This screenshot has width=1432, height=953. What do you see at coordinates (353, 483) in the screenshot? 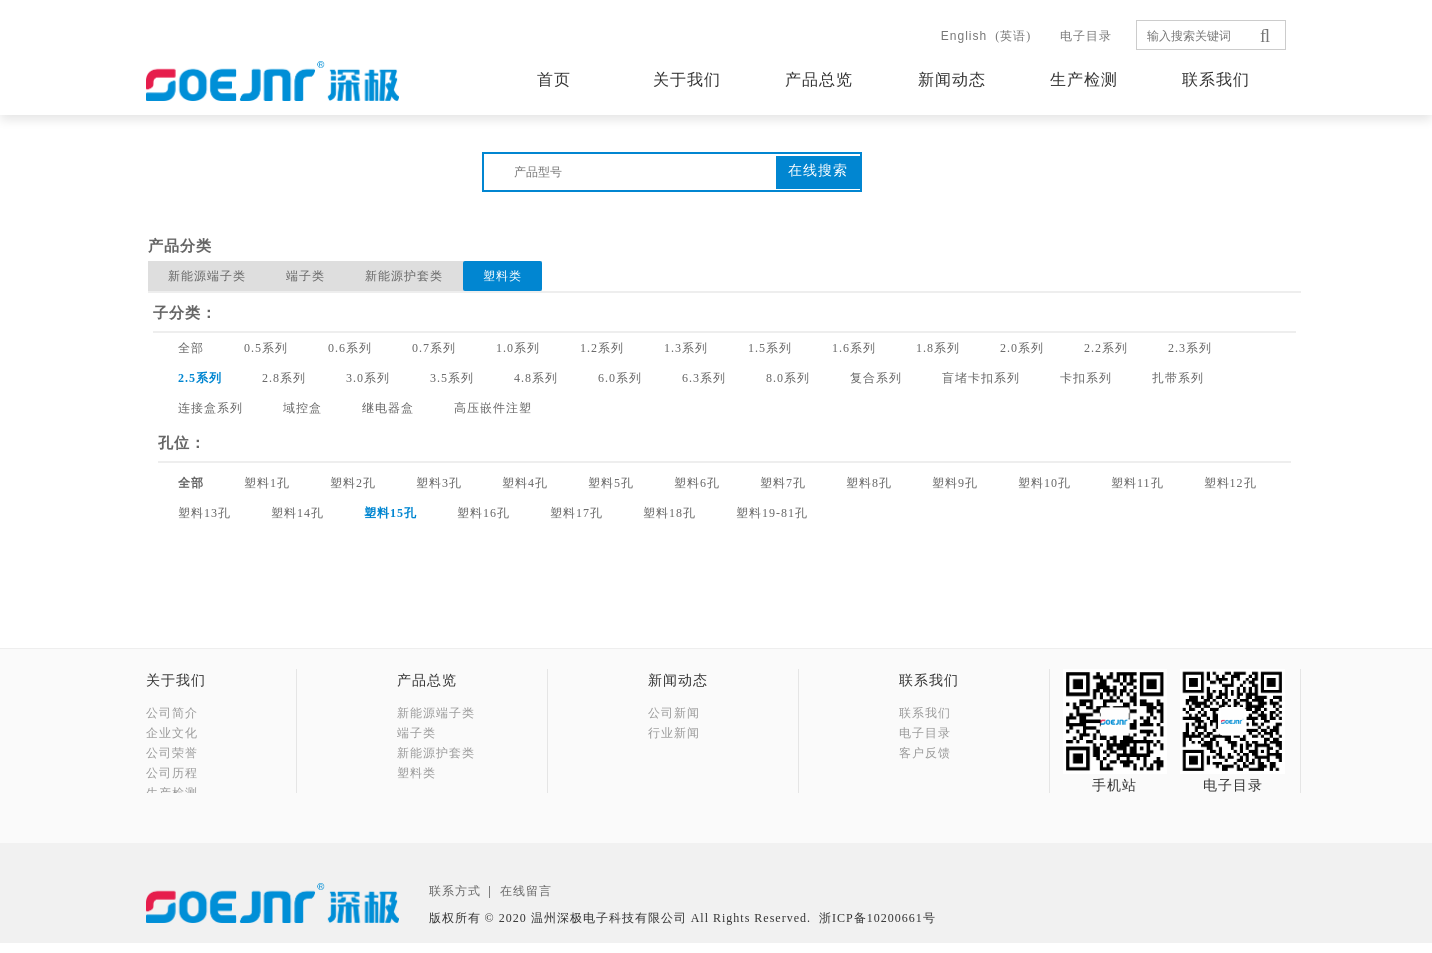
I see `塑料2孔` at bounding box center [353, 483].